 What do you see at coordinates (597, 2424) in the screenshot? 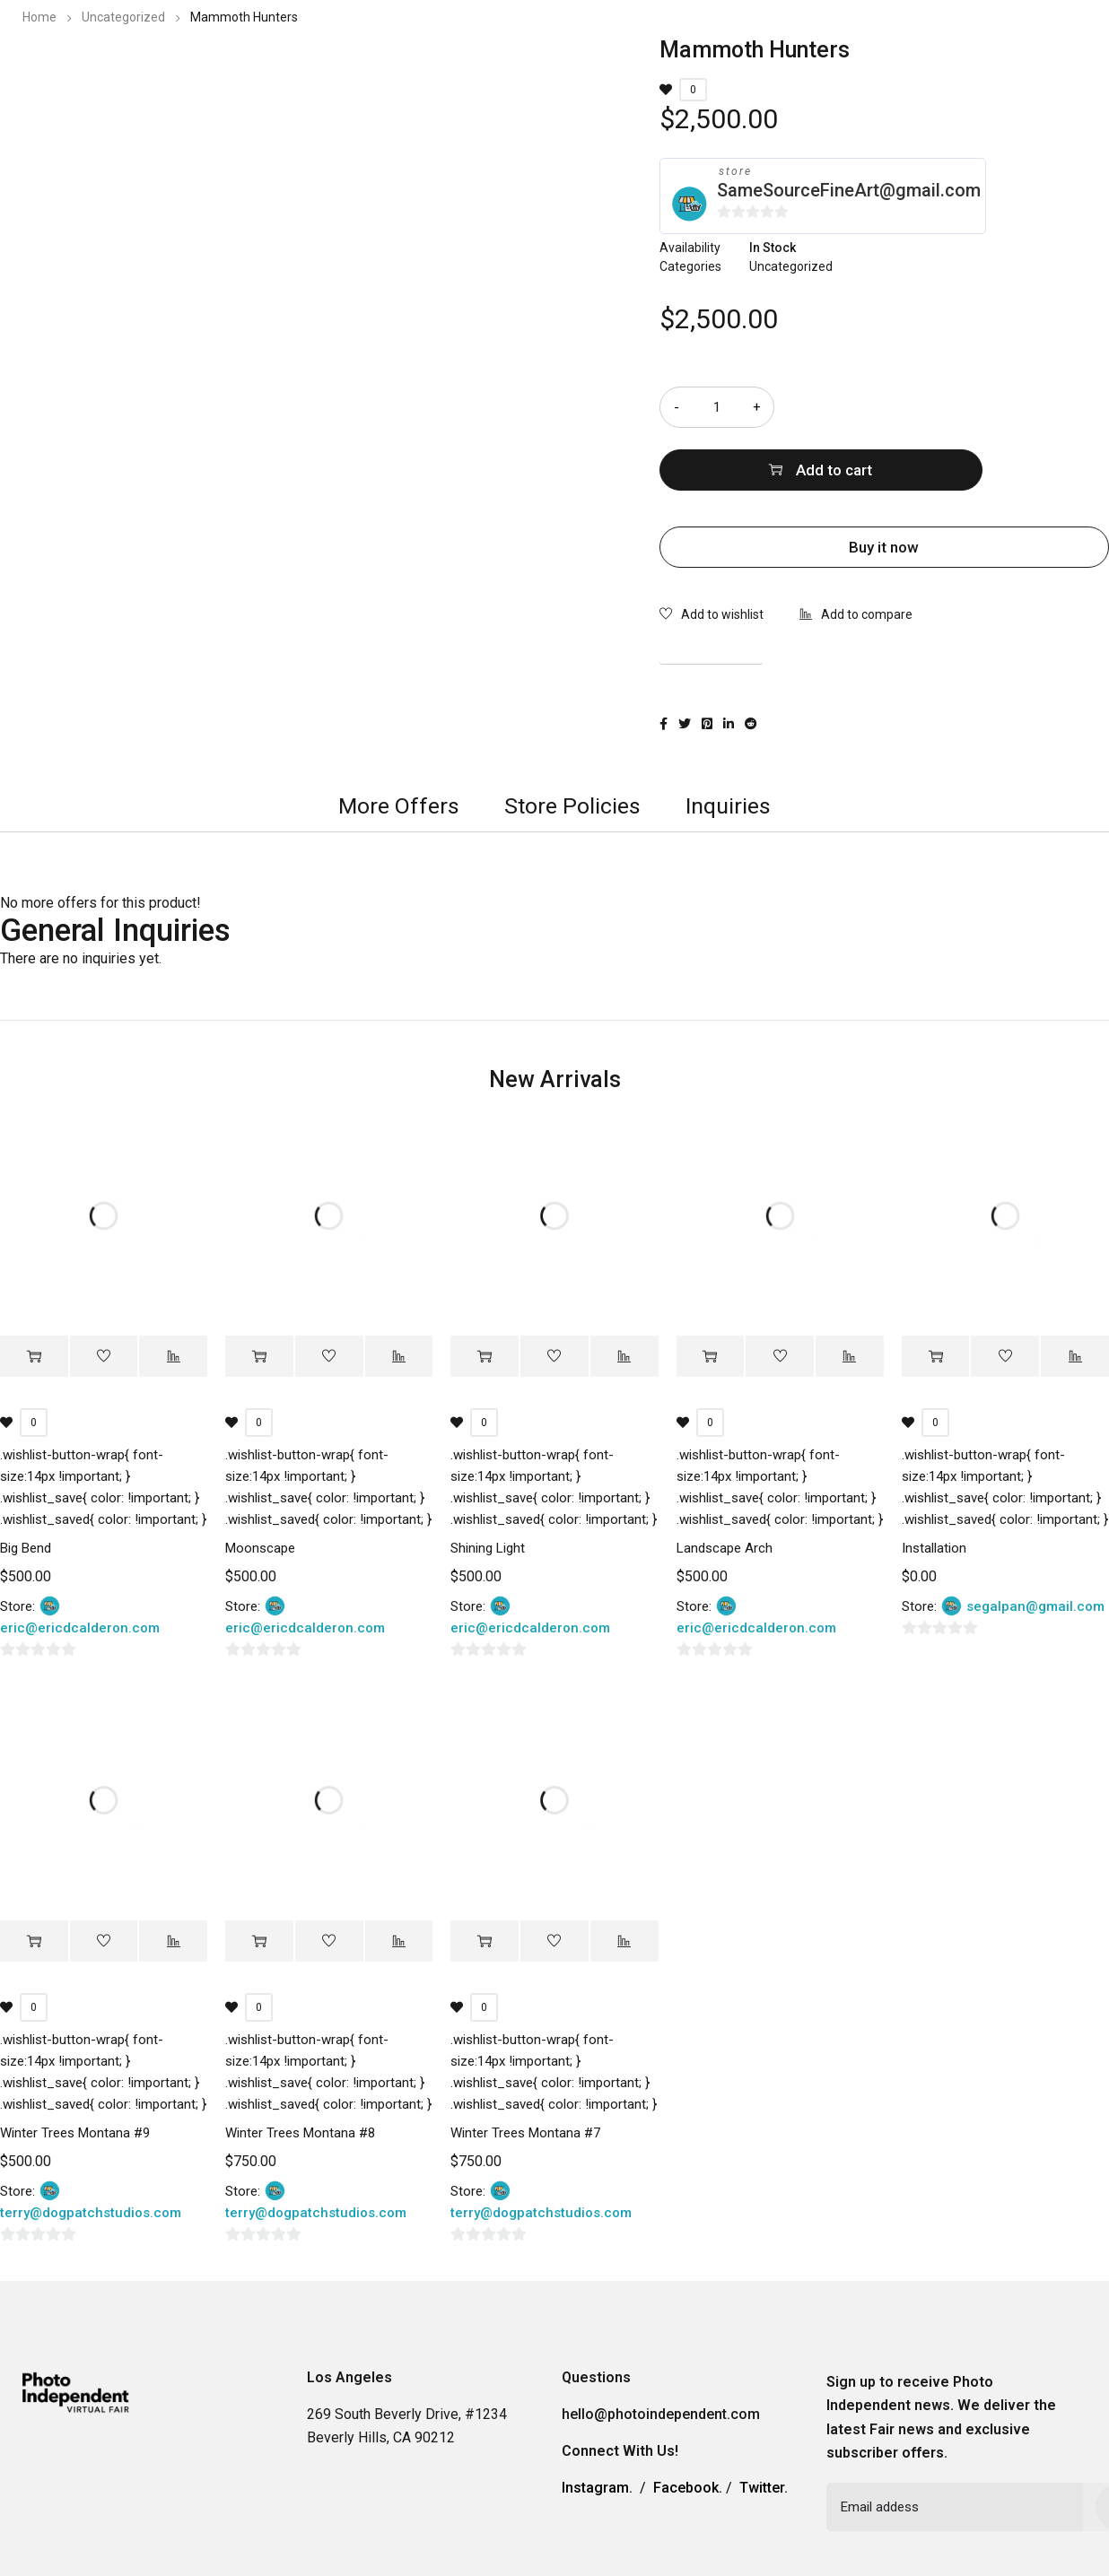
I see `Instagram.` at bounding box center [597, 2424].